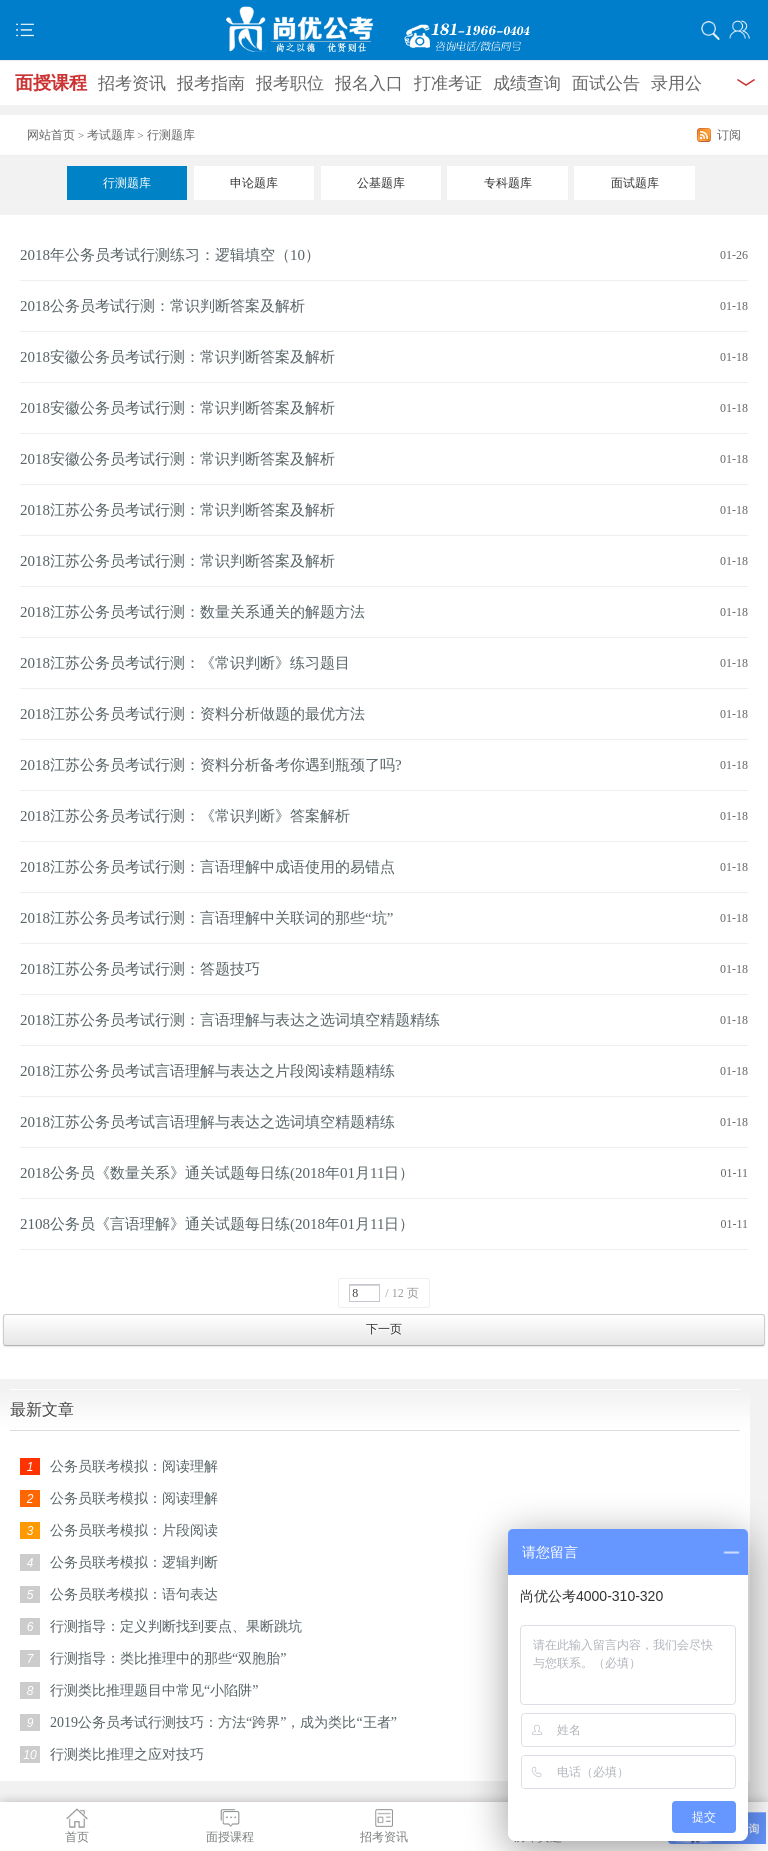 This screenshot has height=1851, width=768. I want to click on 订阅, so click(729, 135).